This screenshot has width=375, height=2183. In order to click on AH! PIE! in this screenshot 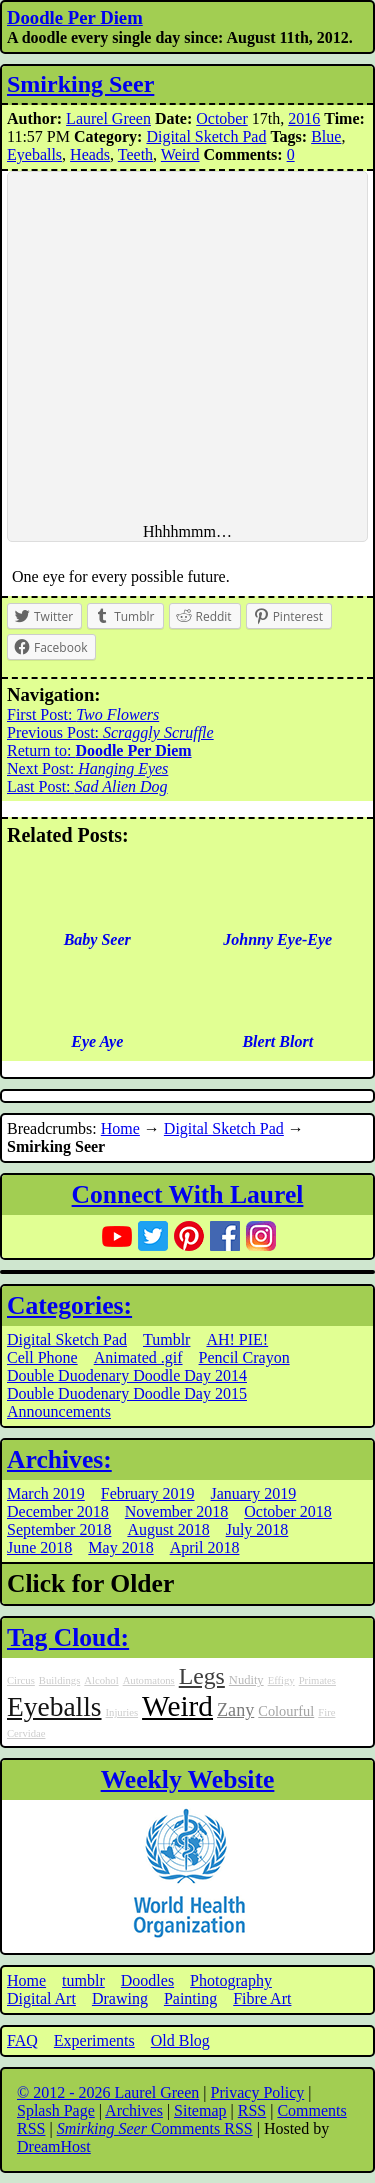, I will do `click(237, 1339)`.